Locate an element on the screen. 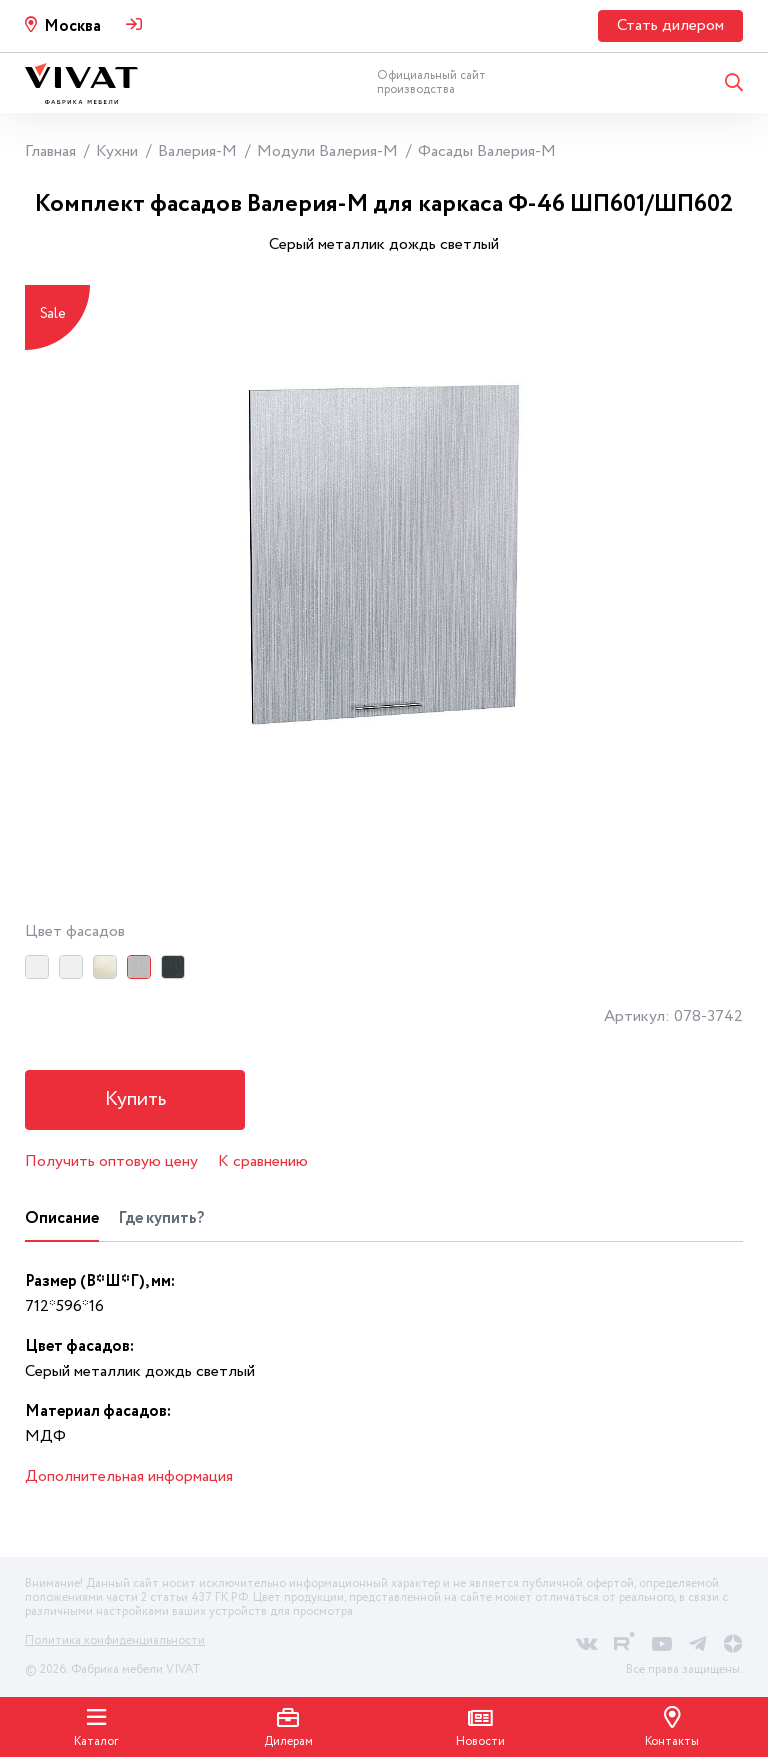 This screenshot has height=1757, width=768. Политика конфиденциальности is located at coordinates (115, 1640).